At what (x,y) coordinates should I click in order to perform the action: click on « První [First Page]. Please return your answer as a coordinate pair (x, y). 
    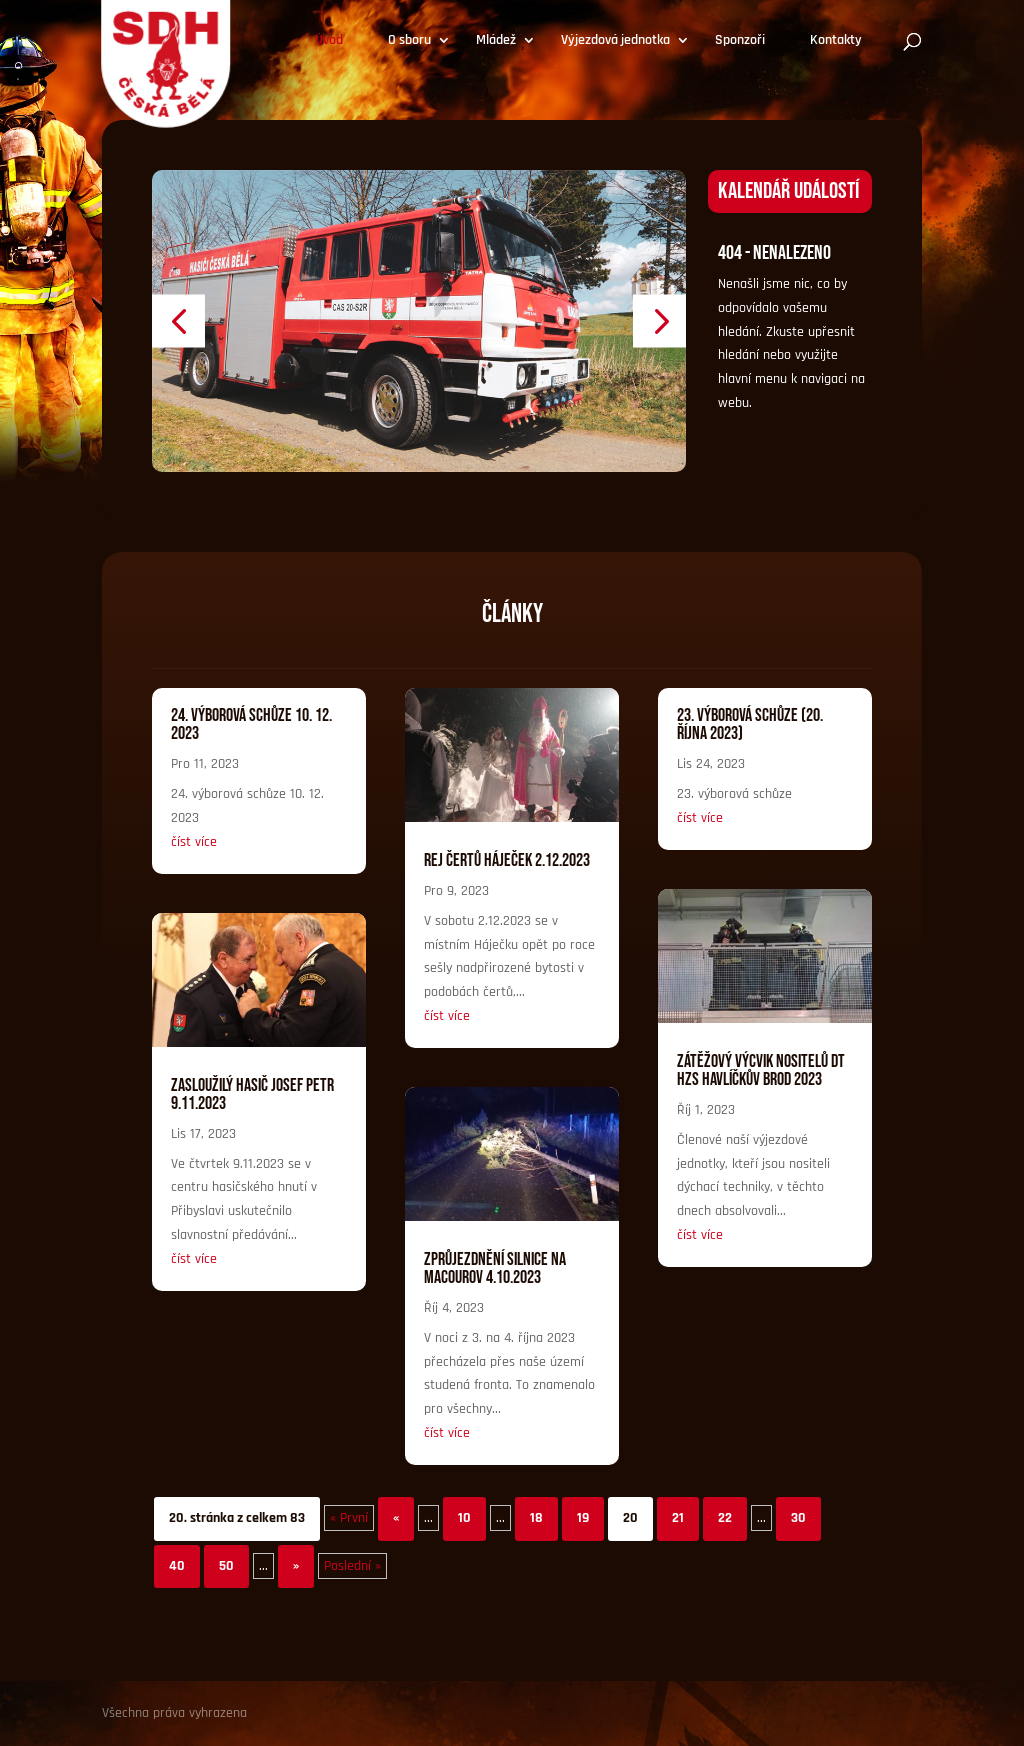
    Looking at the image, I should click on (349, 1518).